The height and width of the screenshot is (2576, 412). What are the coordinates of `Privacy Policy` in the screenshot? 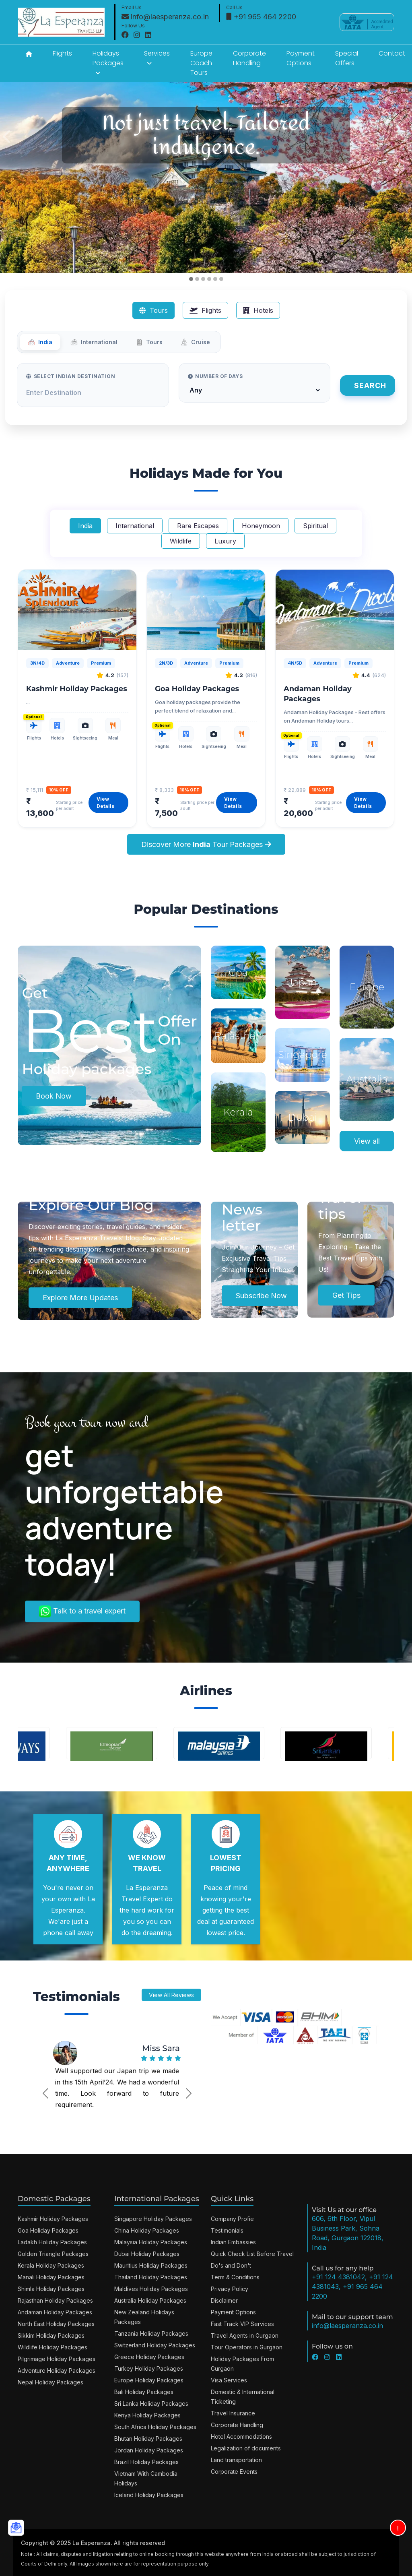 It's located at (229, 2288).